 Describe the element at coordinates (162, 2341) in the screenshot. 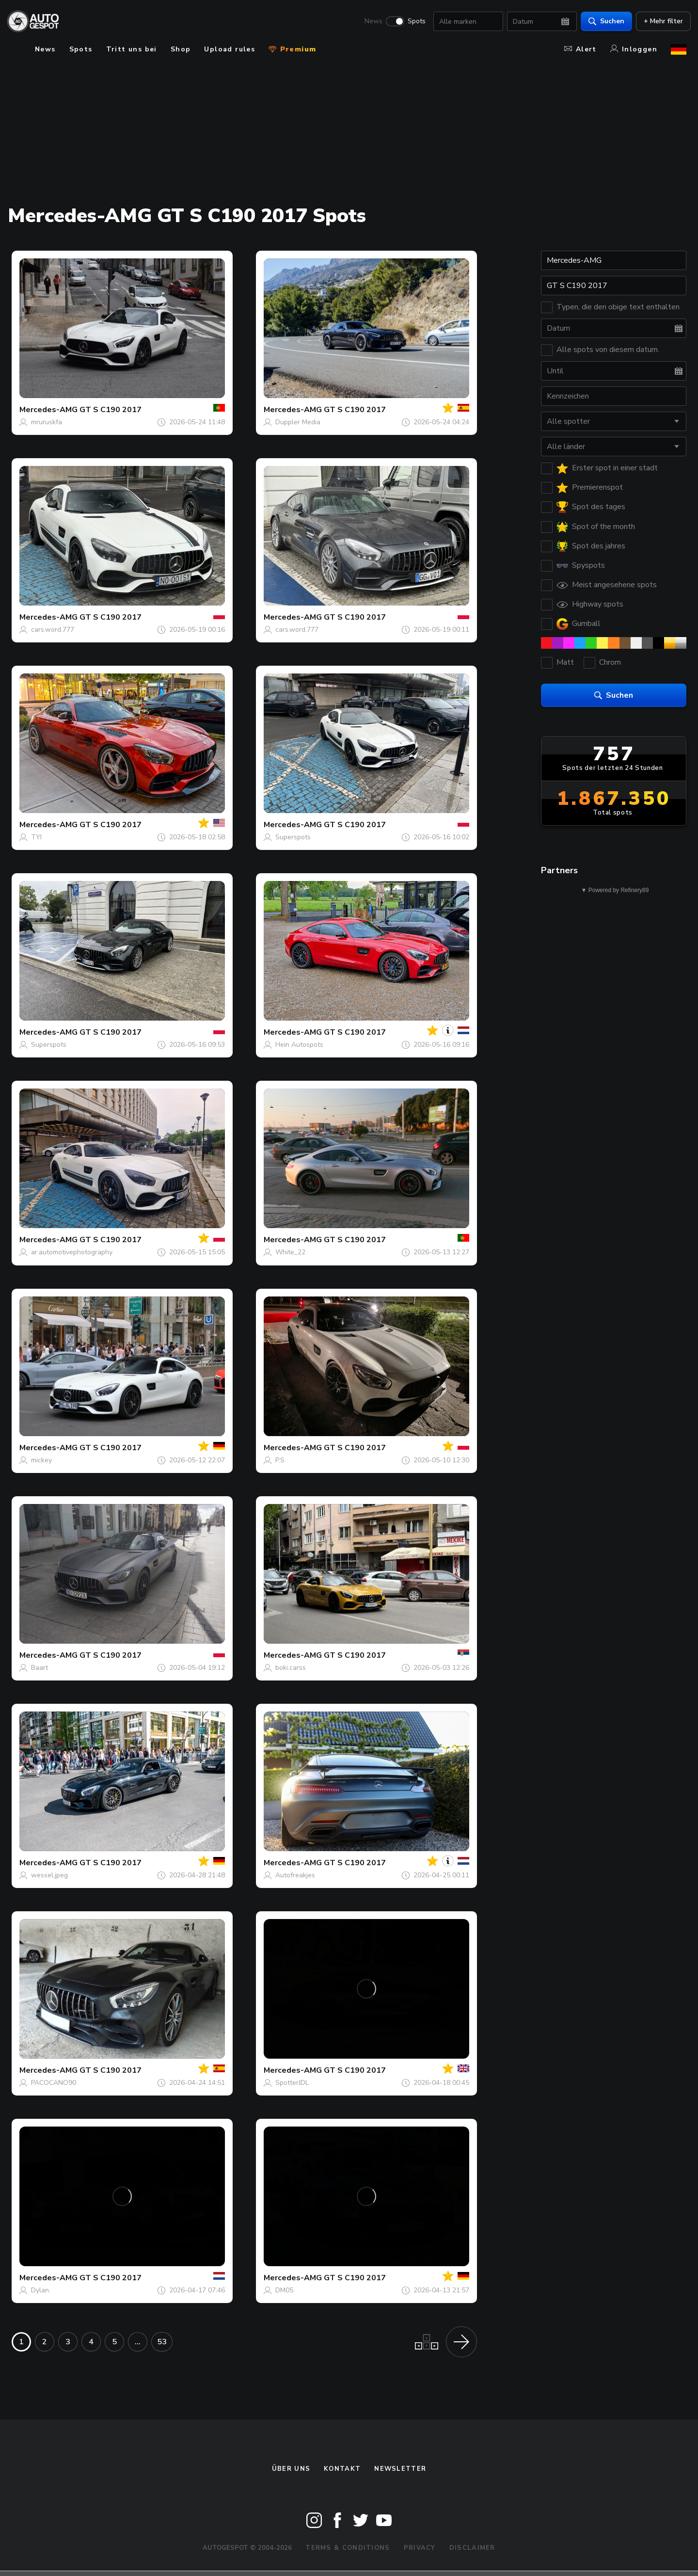

I see `53` at that location.